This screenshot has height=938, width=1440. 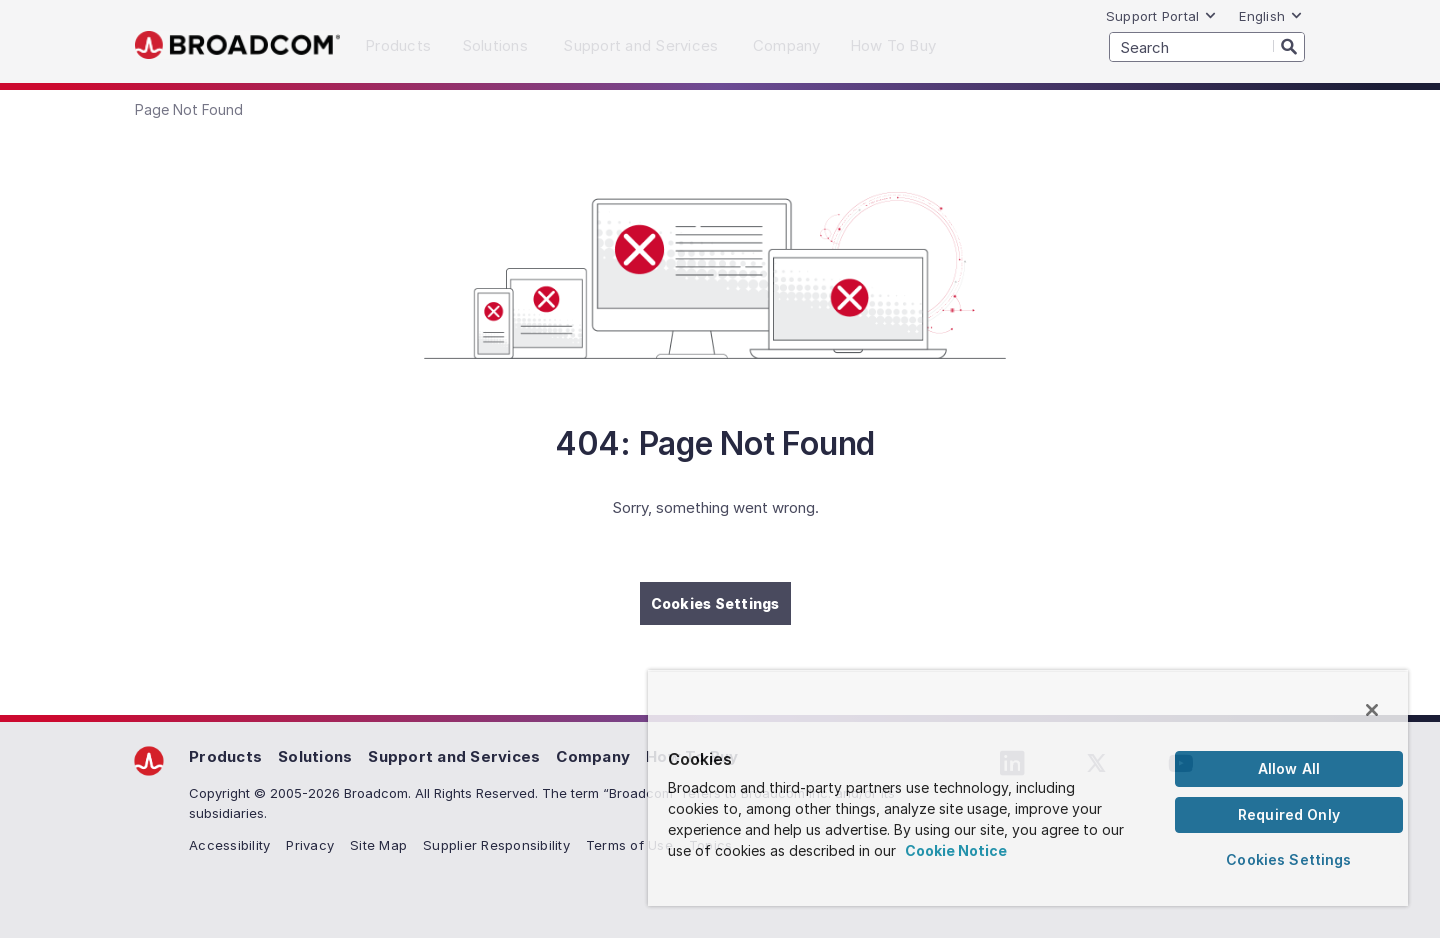 I want to click on Products, so click(x=225, y=756).